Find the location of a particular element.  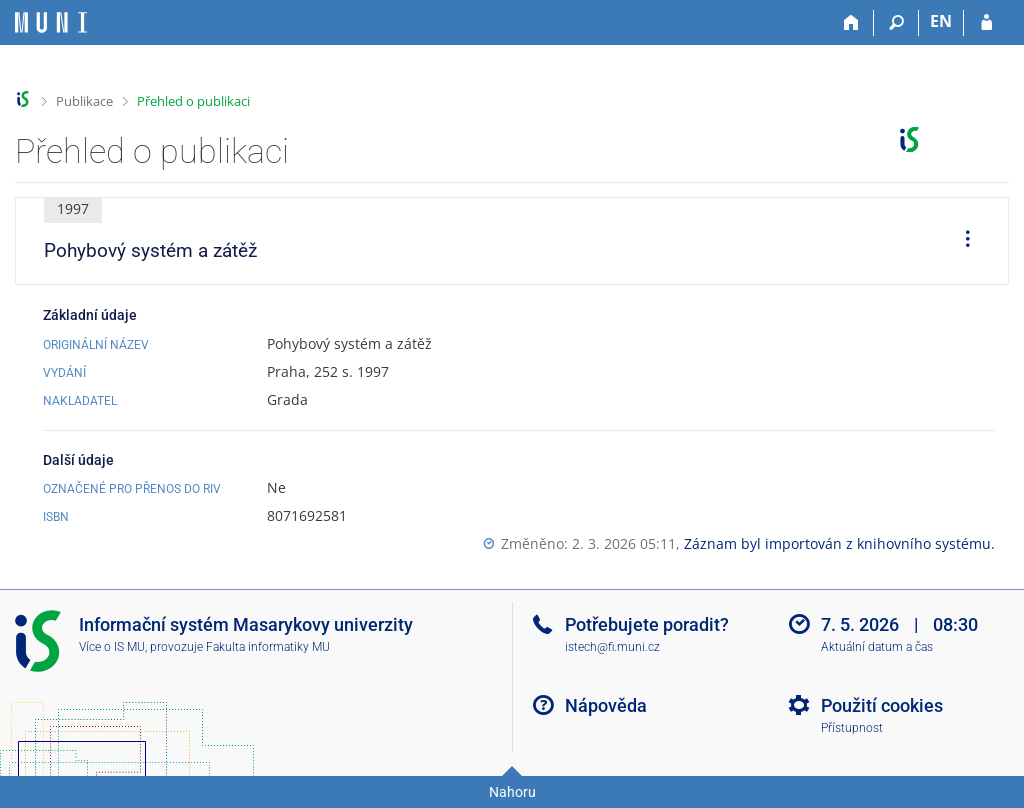

Záznam byl importován z knihovního systému. is located at coordinates (839, 543).